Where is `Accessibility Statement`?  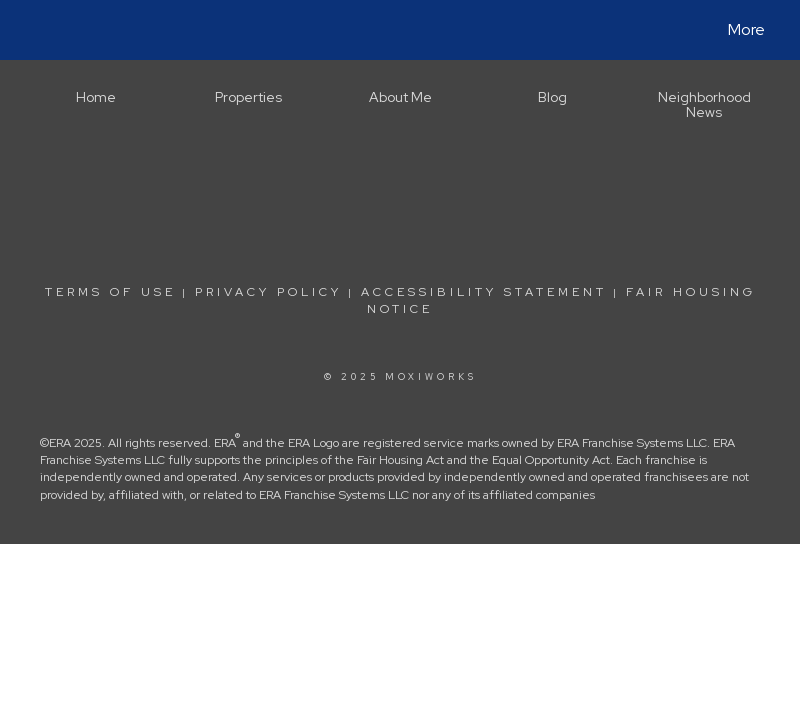
Accessibility Statement is located at coordinates (484, 292).